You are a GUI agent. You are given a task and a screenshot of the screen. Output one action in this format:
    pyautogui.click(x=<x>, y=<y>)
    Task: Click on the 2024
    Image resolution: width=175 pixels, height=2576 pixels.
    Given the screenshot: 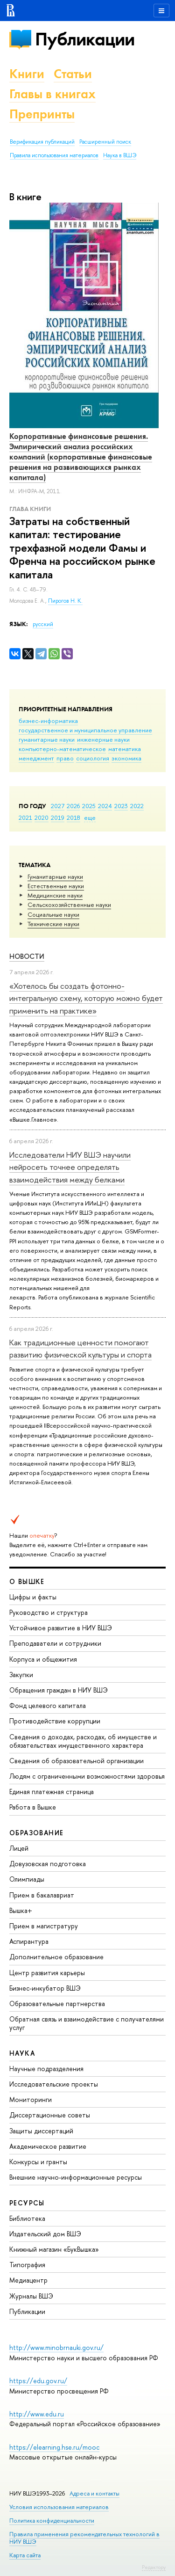 What is the action you would take?
    pyautogui.click(x=105, y=806)
    